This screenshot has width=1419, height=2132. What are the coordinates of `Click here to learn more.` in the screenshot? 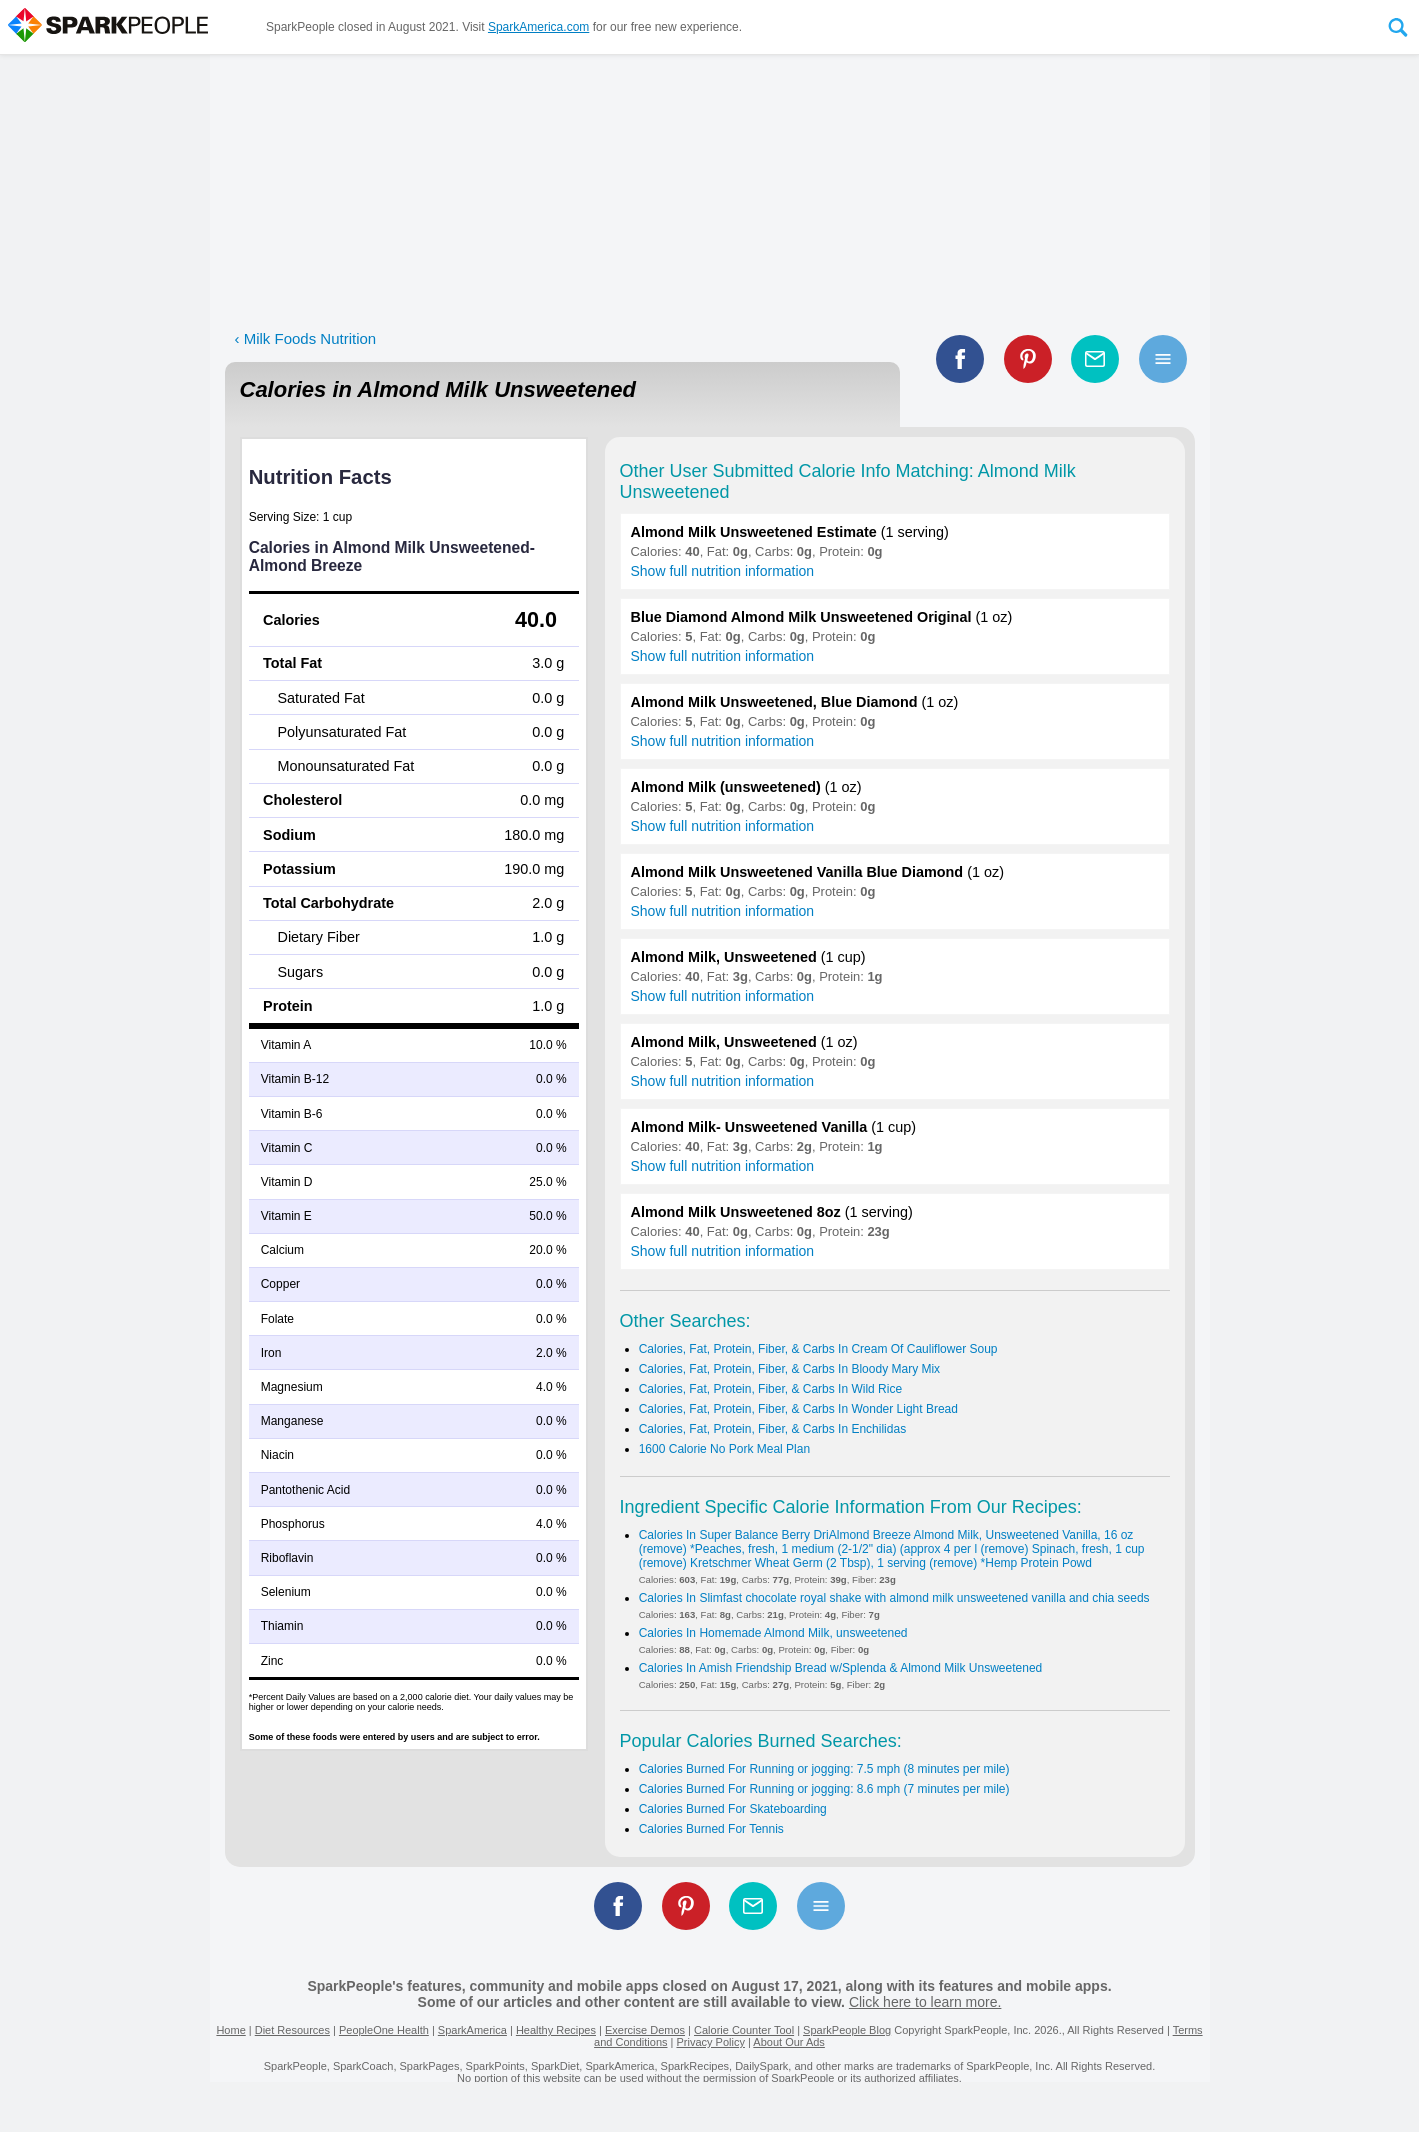 It's located at (925, 2002).